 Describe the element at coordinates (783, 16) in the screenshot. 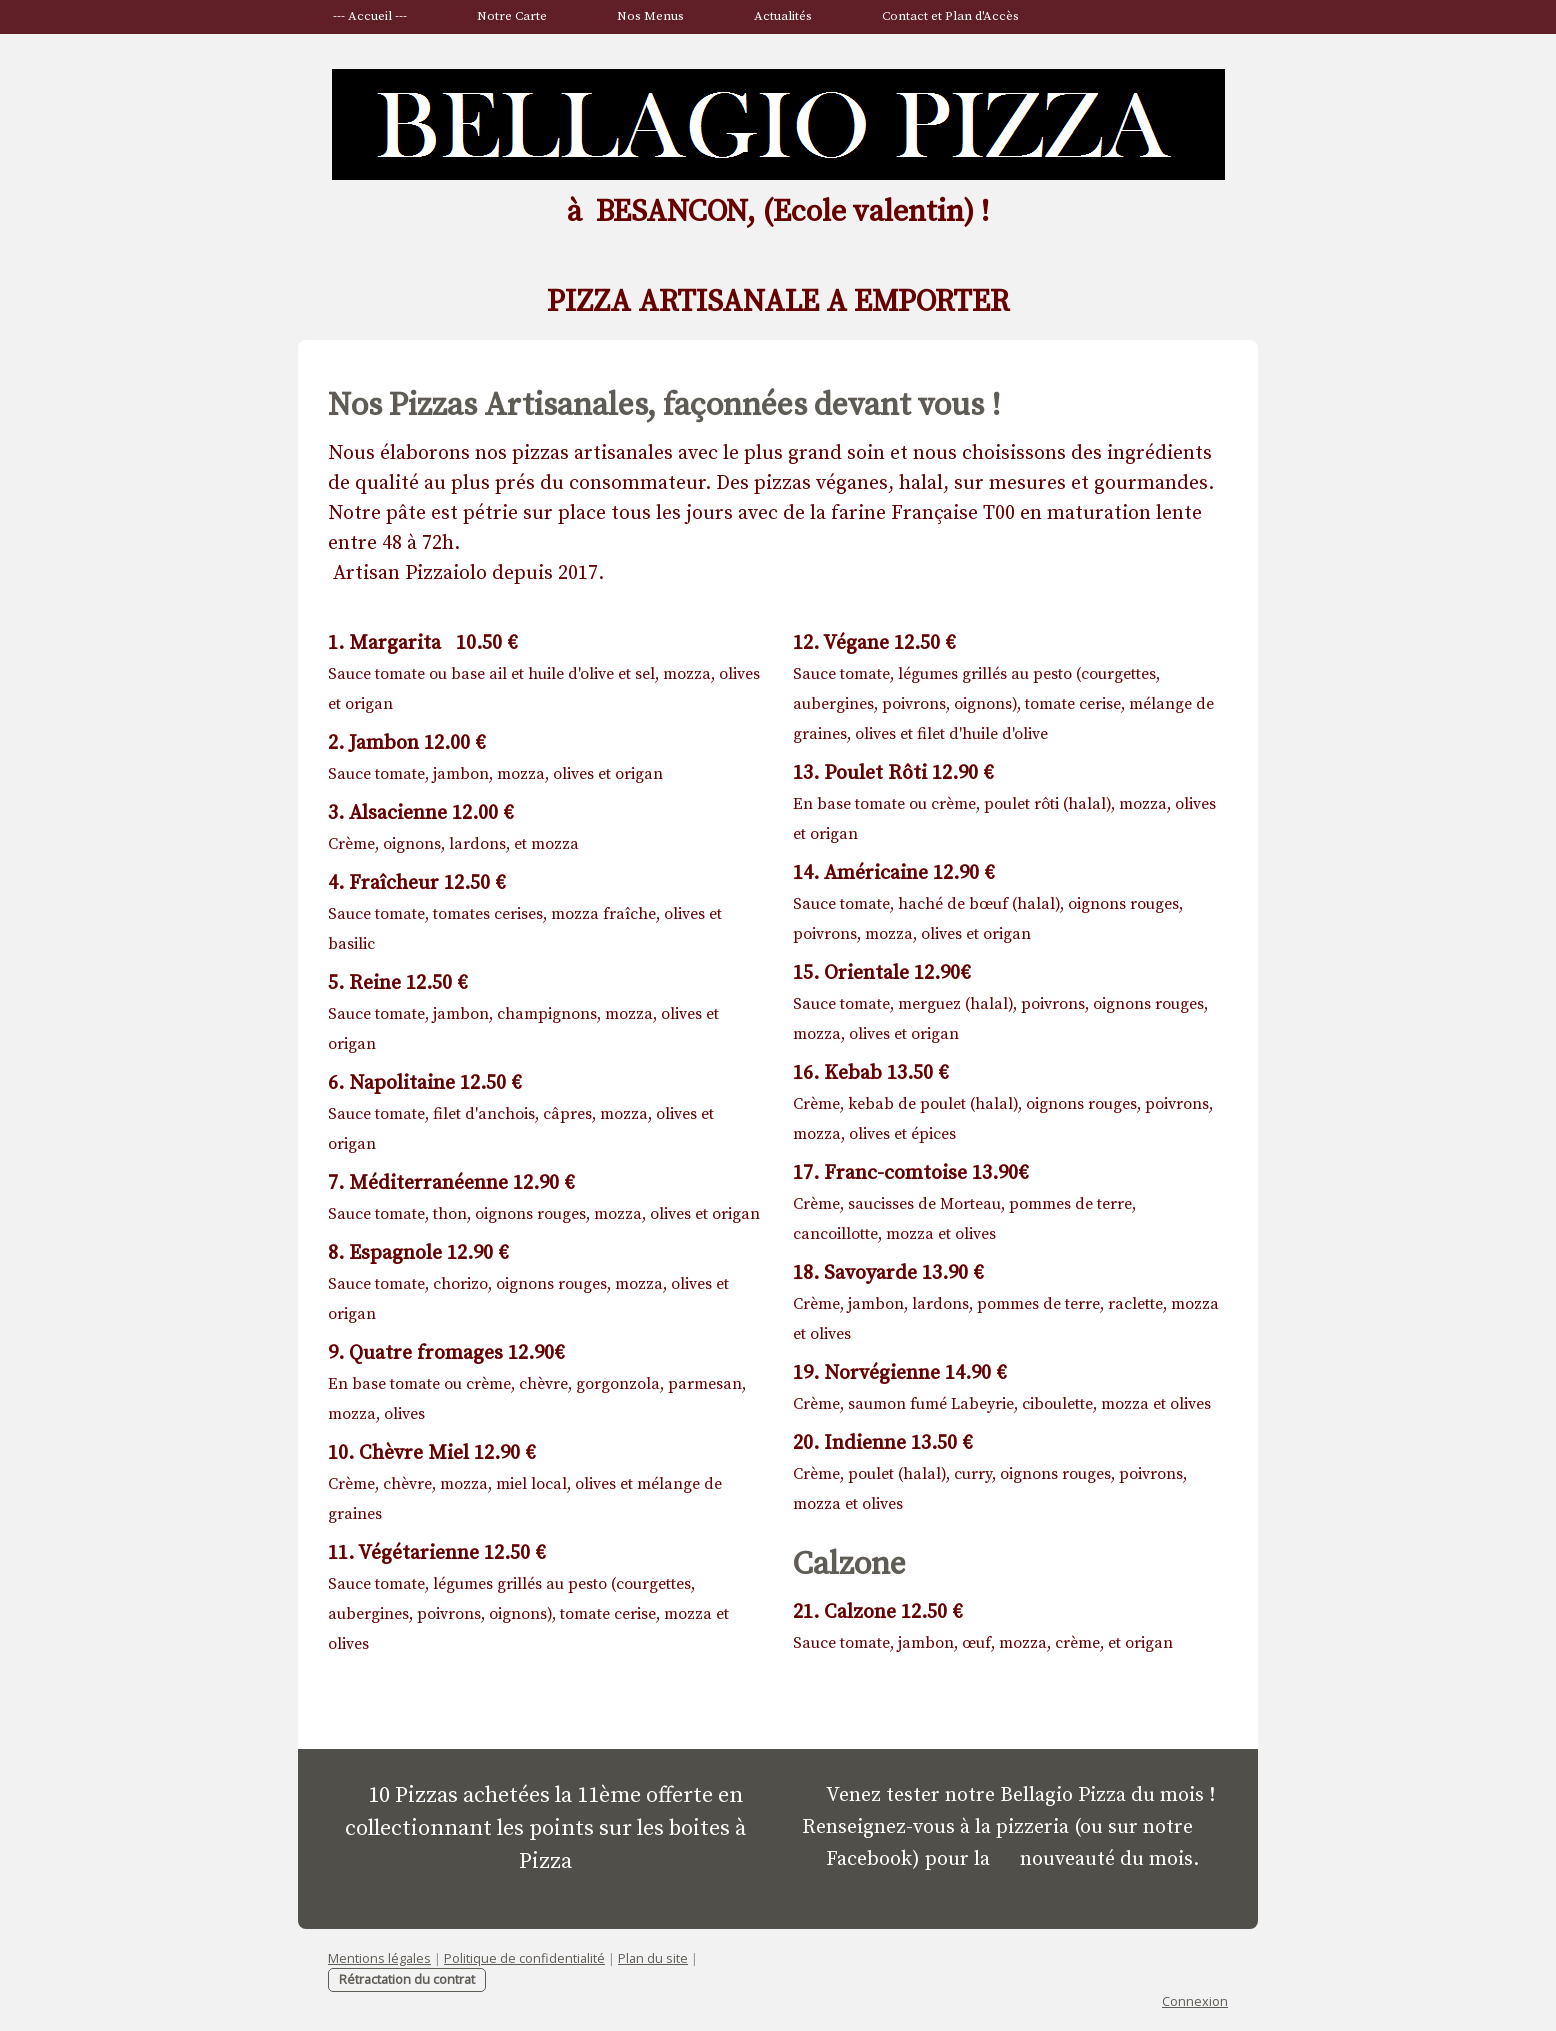

I see `Actualités` at that location.